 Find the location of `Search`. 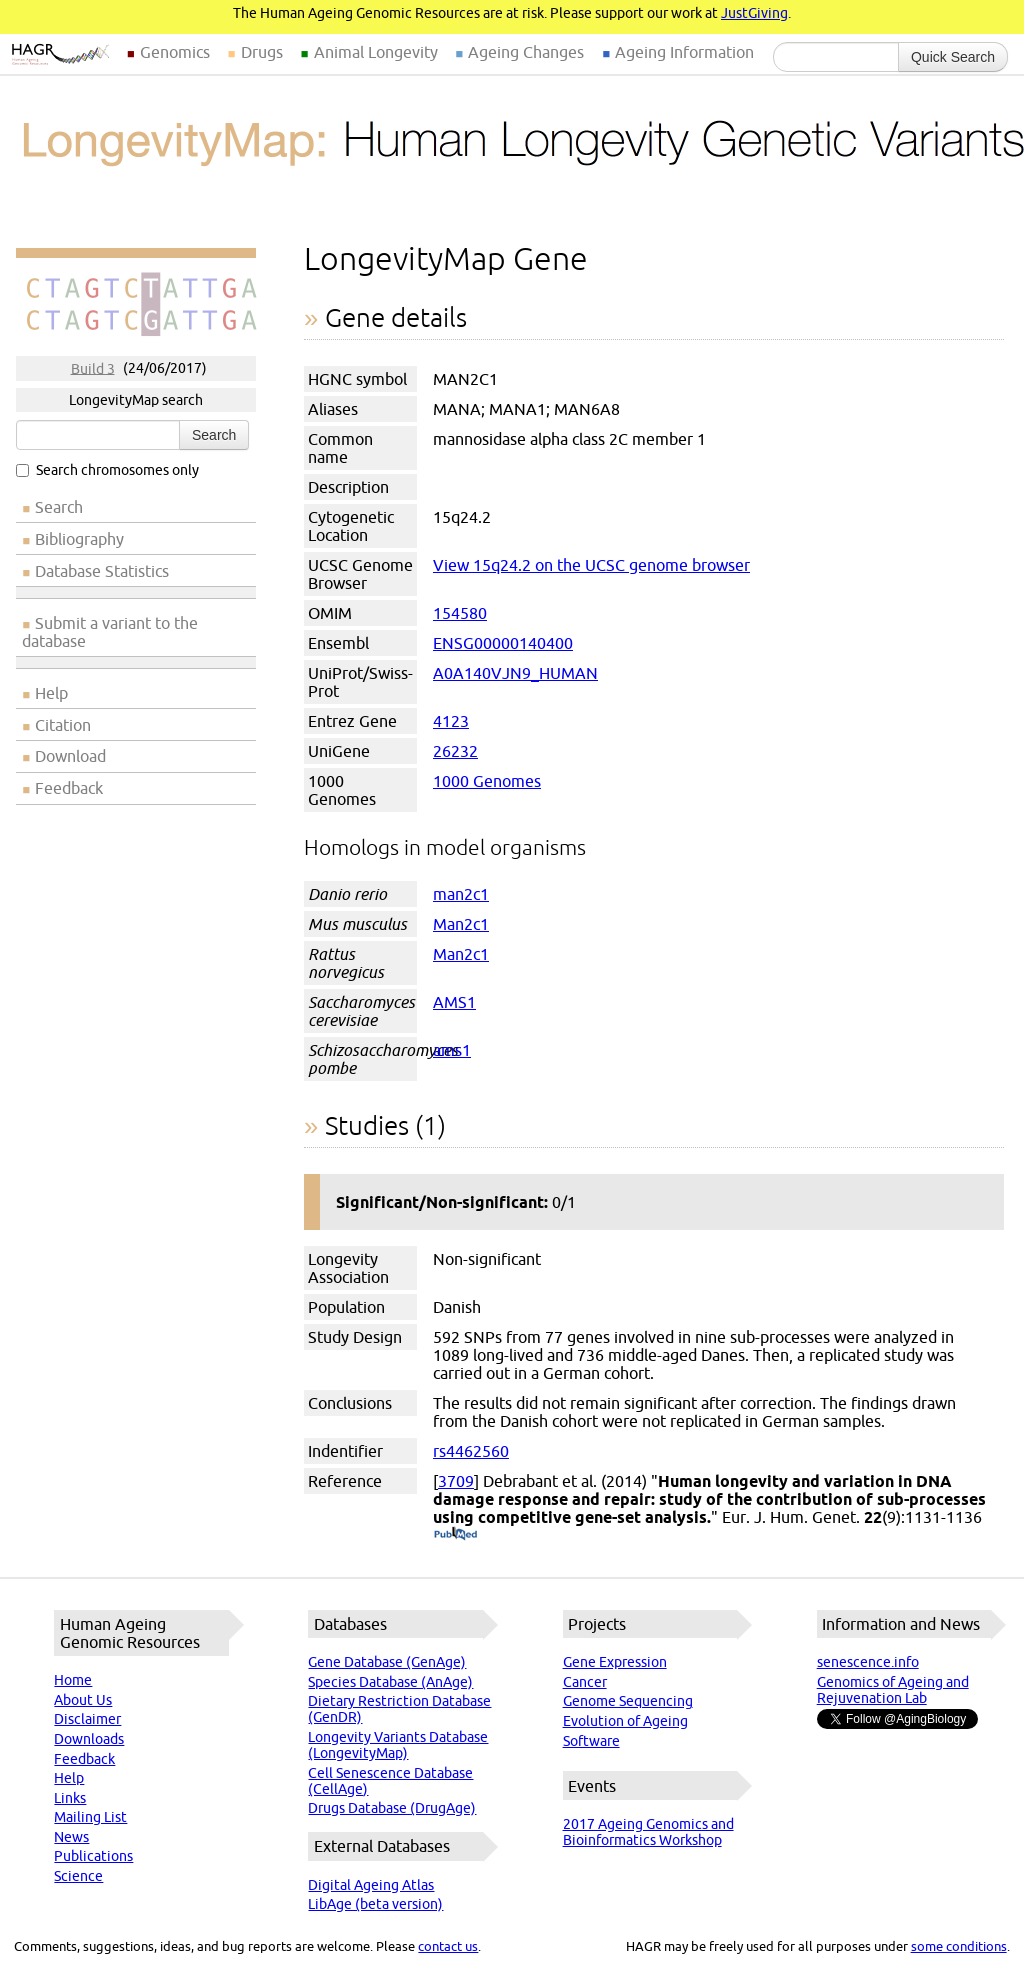

Search is located at coordinates (214, 435).